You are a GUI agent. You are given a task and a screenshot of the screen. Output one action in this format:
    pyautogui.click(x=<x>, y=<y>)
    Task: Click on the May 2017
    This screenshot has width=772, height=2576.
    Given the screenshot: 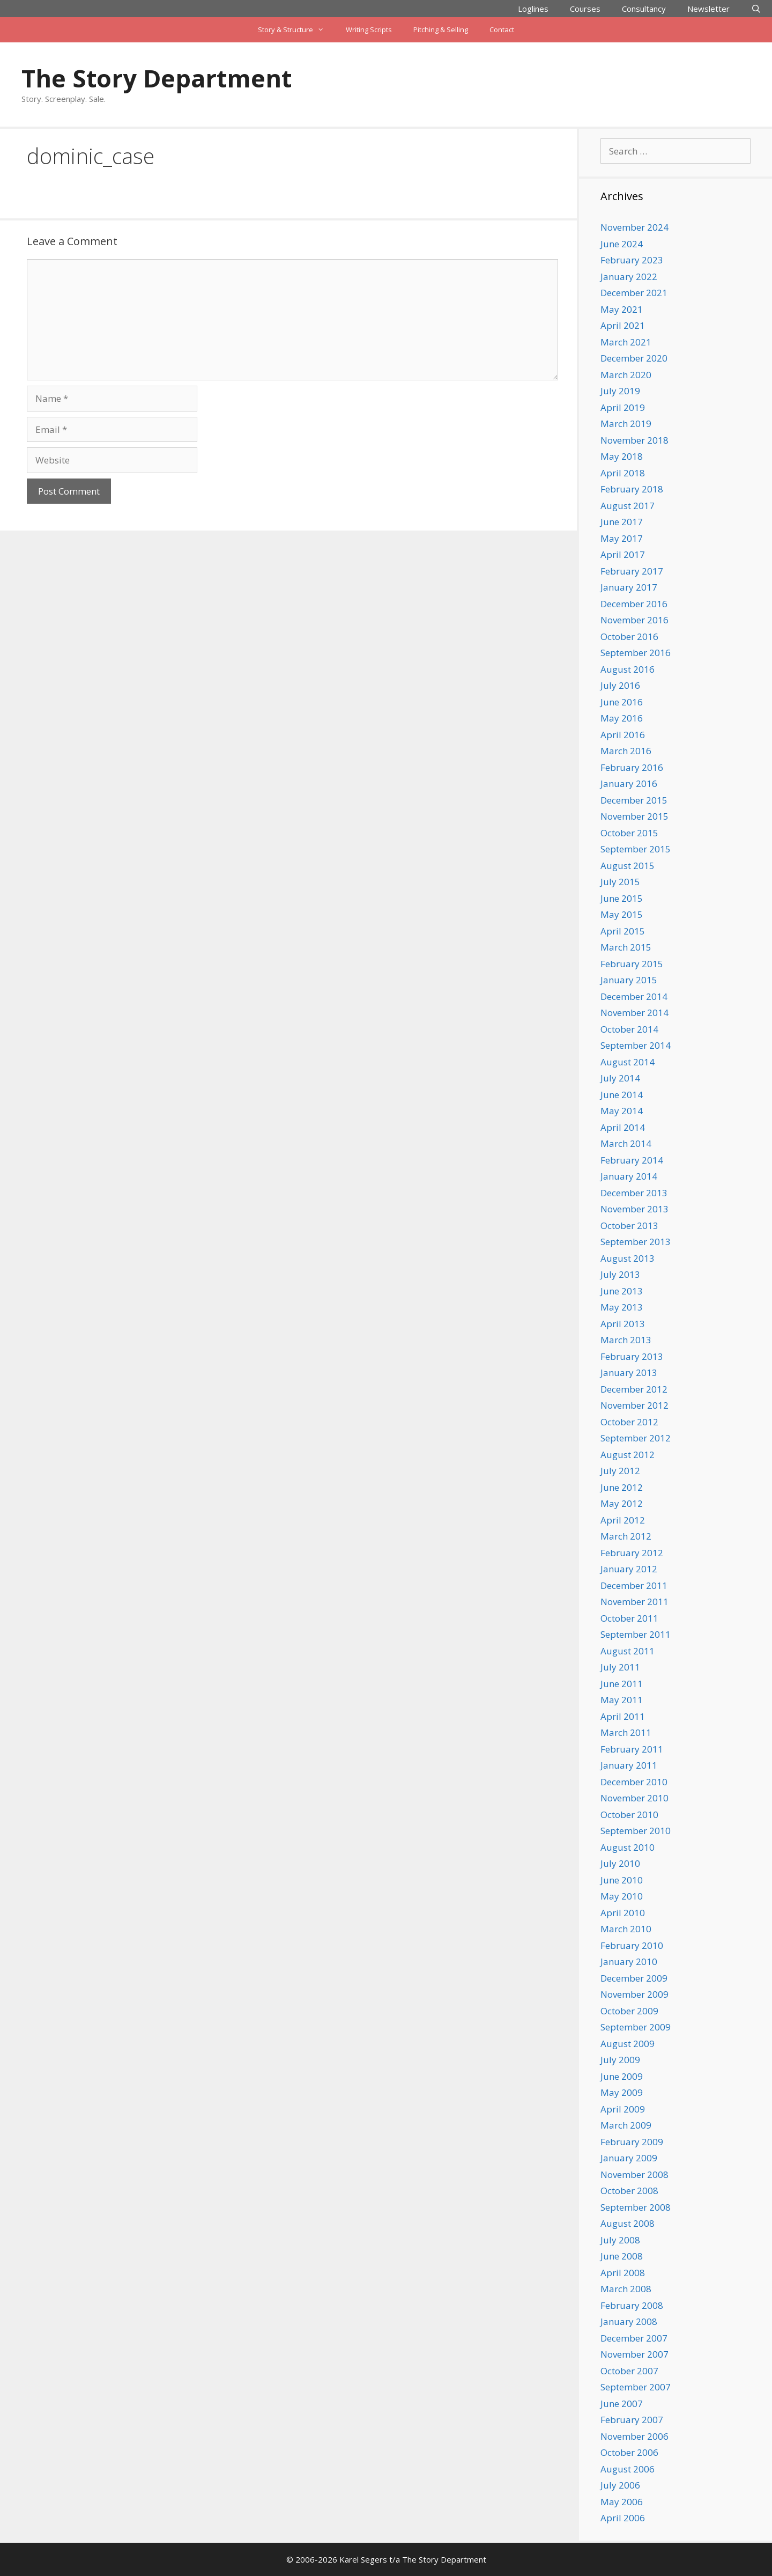 What is the action you would take?
    pyautogui.click(x=621, y=538)
    